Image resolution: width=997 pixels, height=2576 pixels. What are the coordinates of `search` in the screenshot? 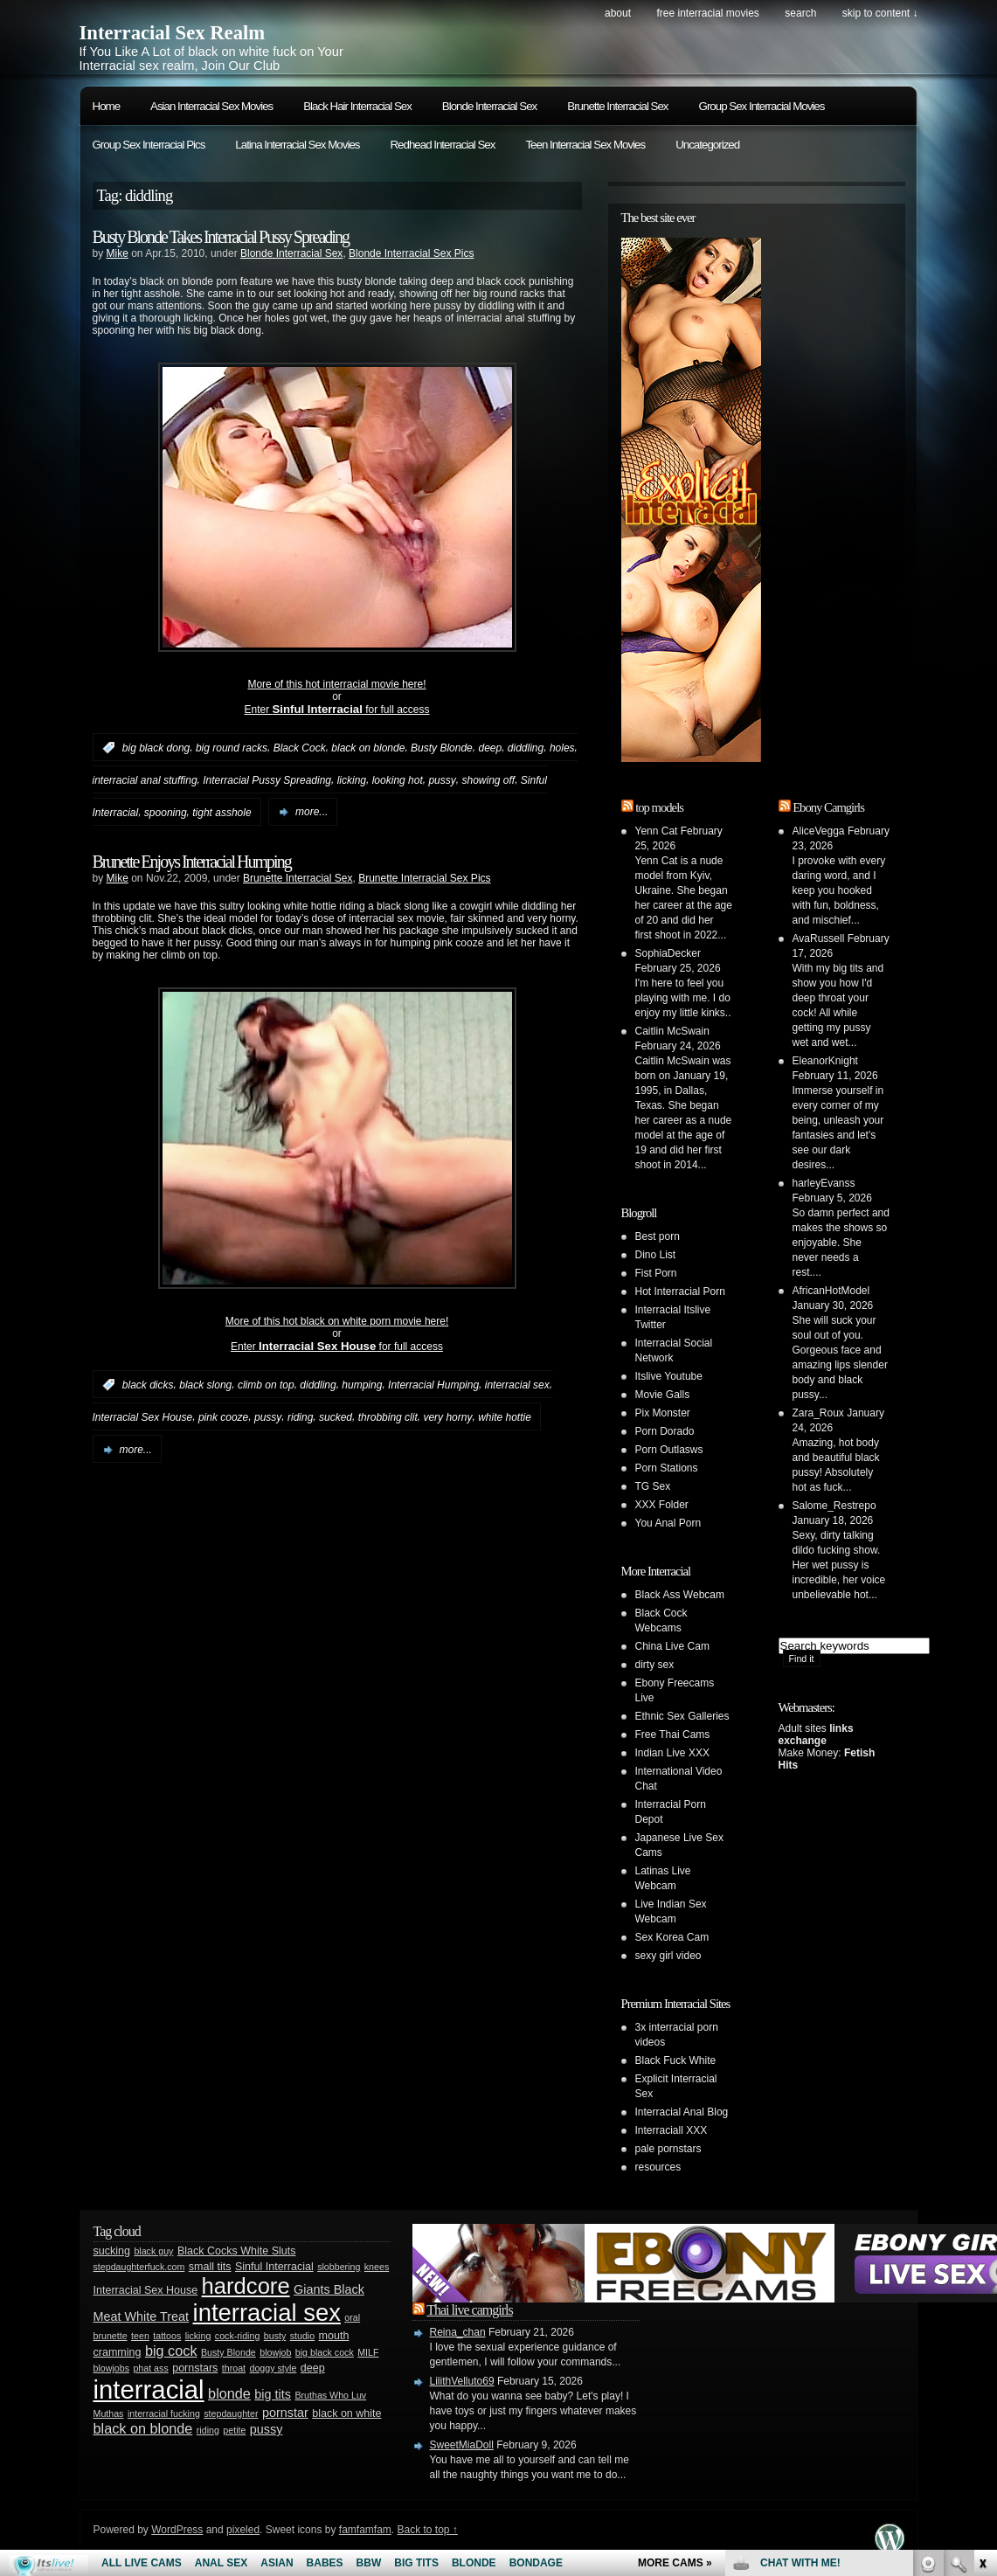 It's located at (800, 13).